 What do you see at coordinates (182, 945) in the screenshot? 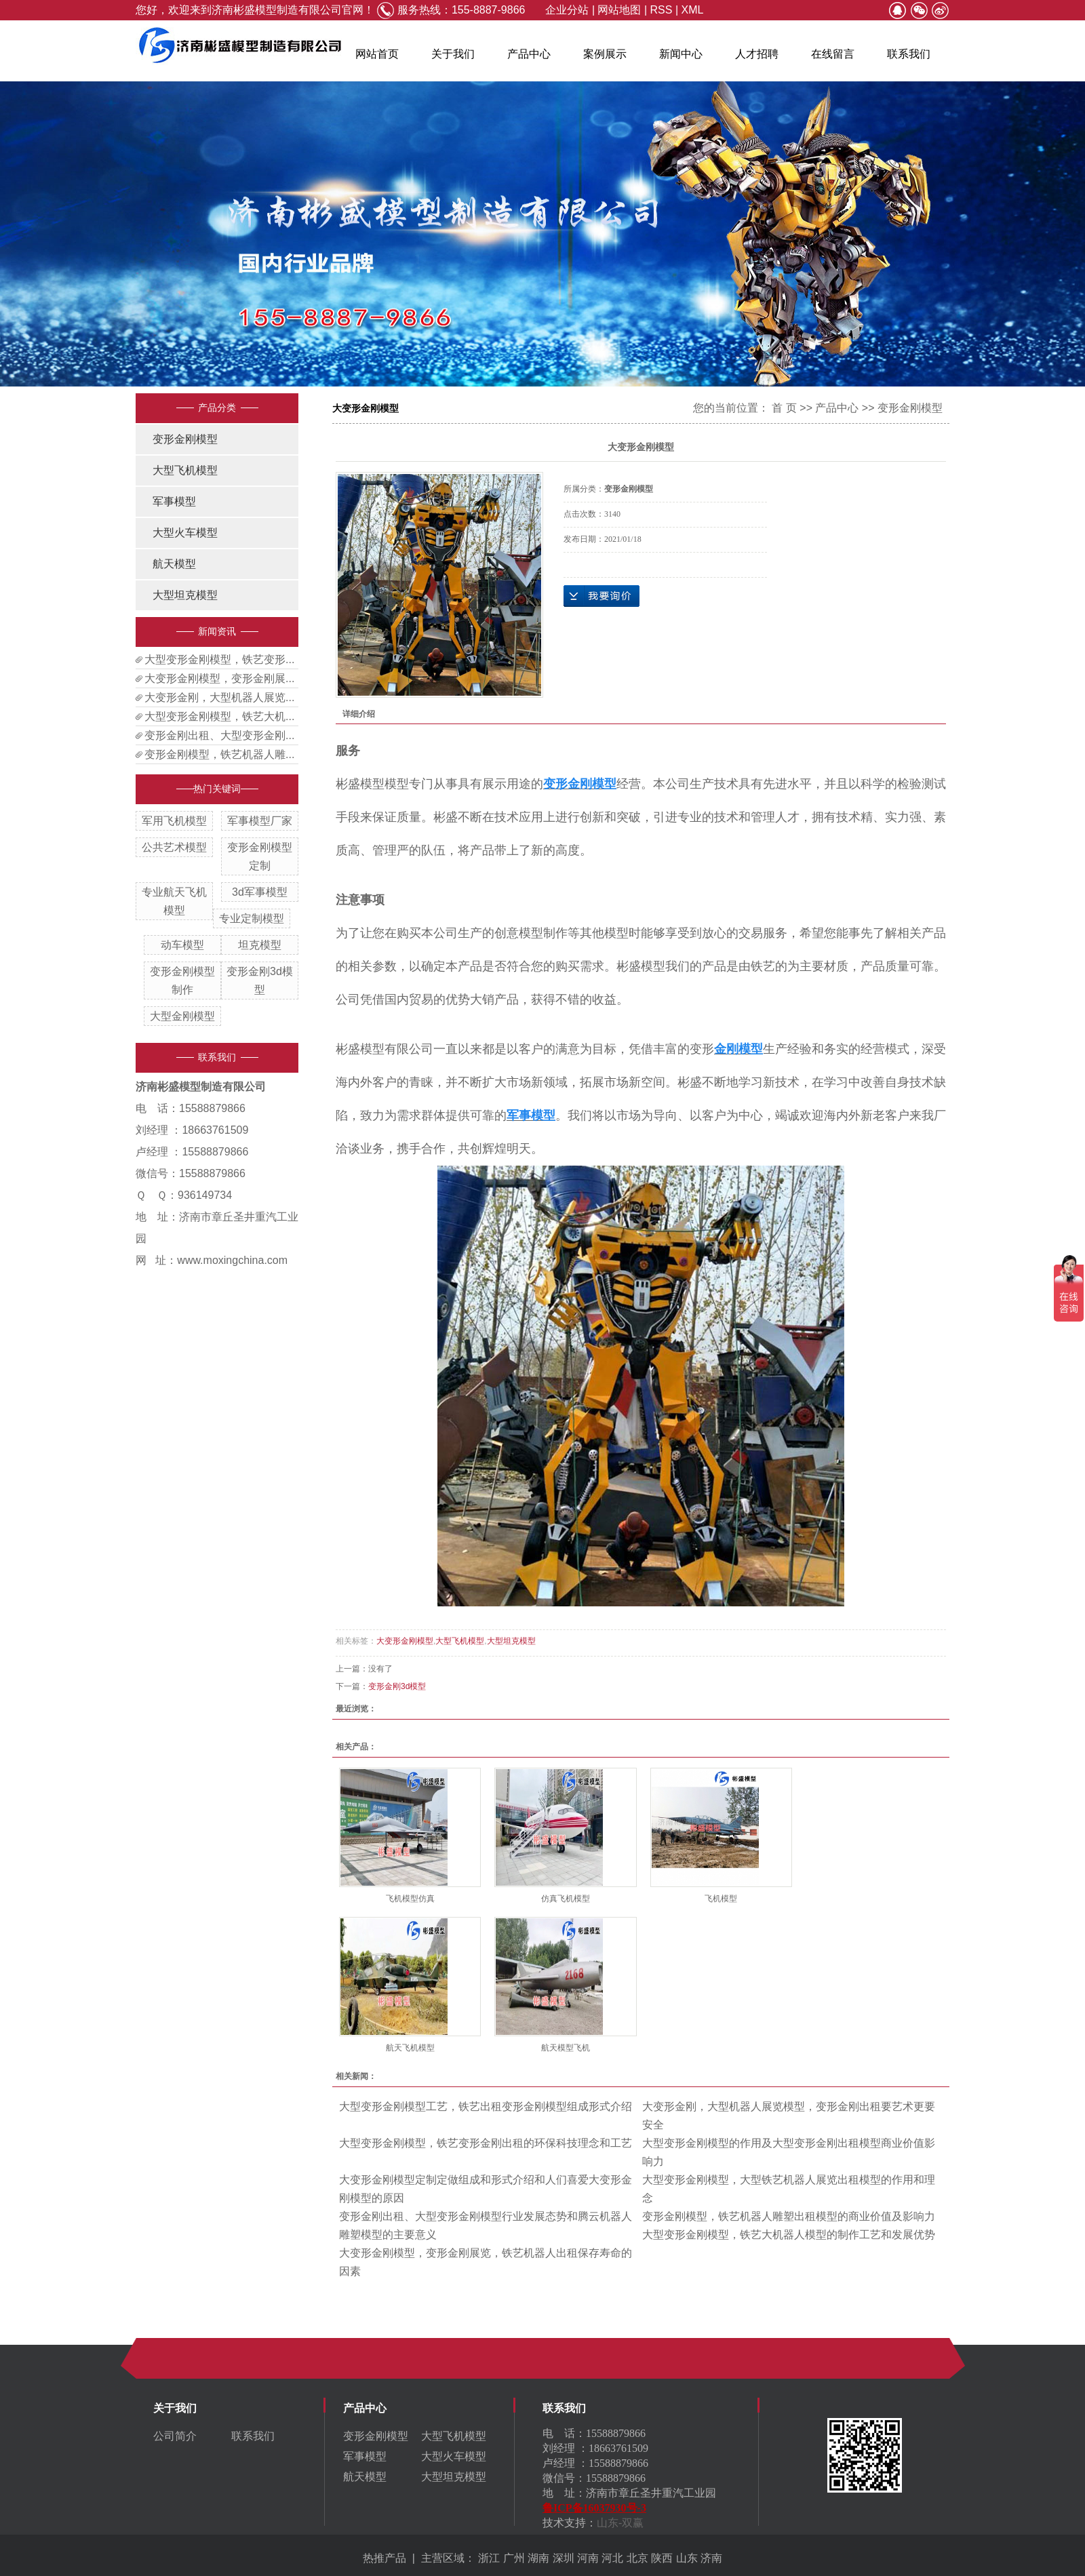
I see `动车模型` at bounding box center [182, 945].